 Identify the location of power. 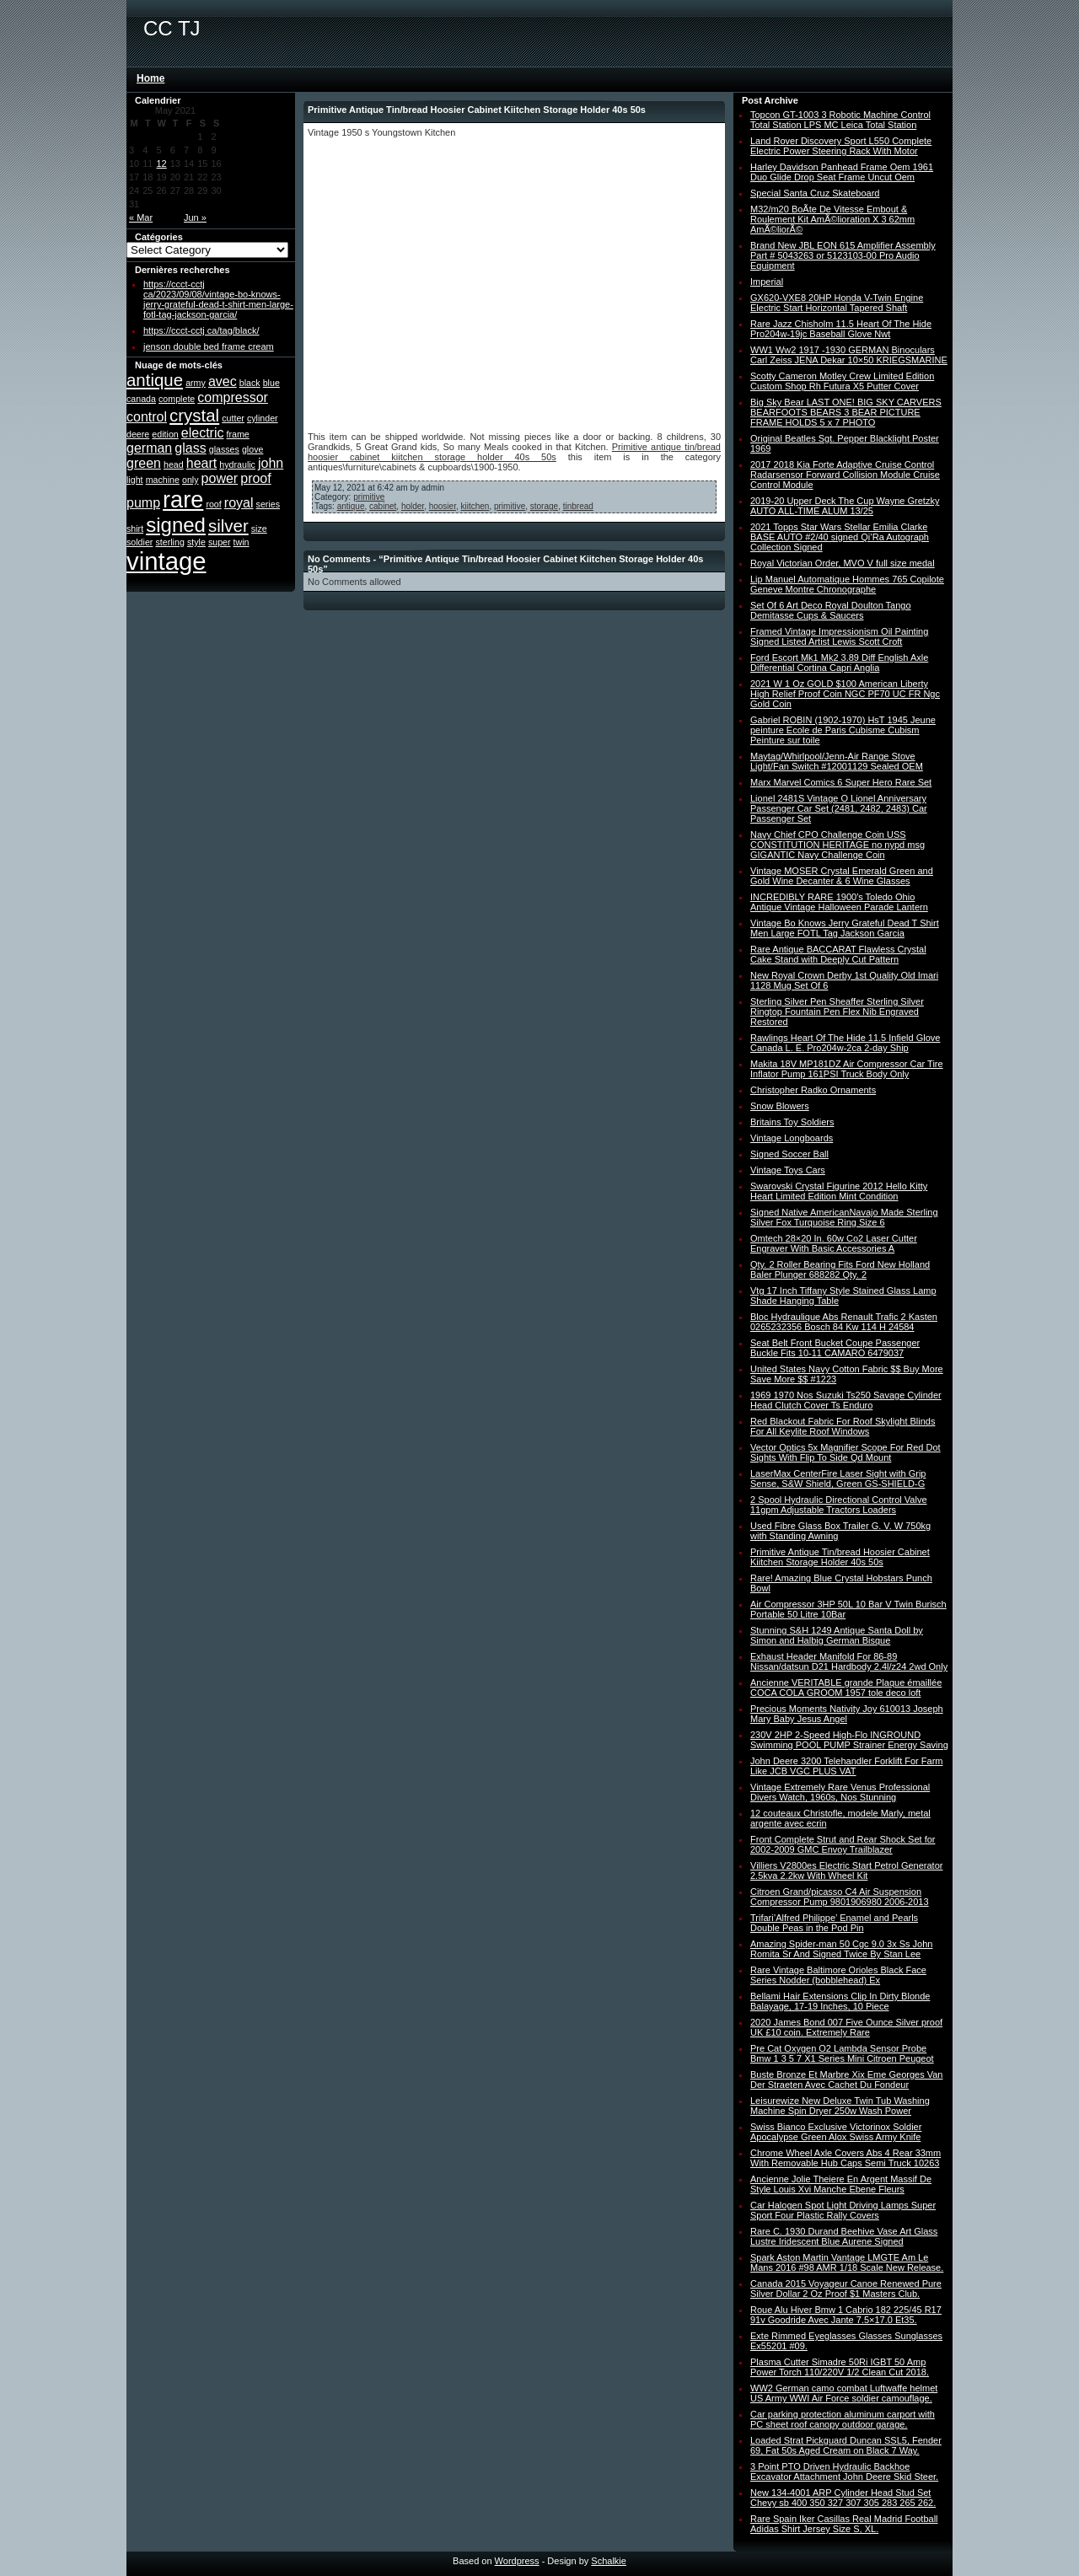
(220, 478).